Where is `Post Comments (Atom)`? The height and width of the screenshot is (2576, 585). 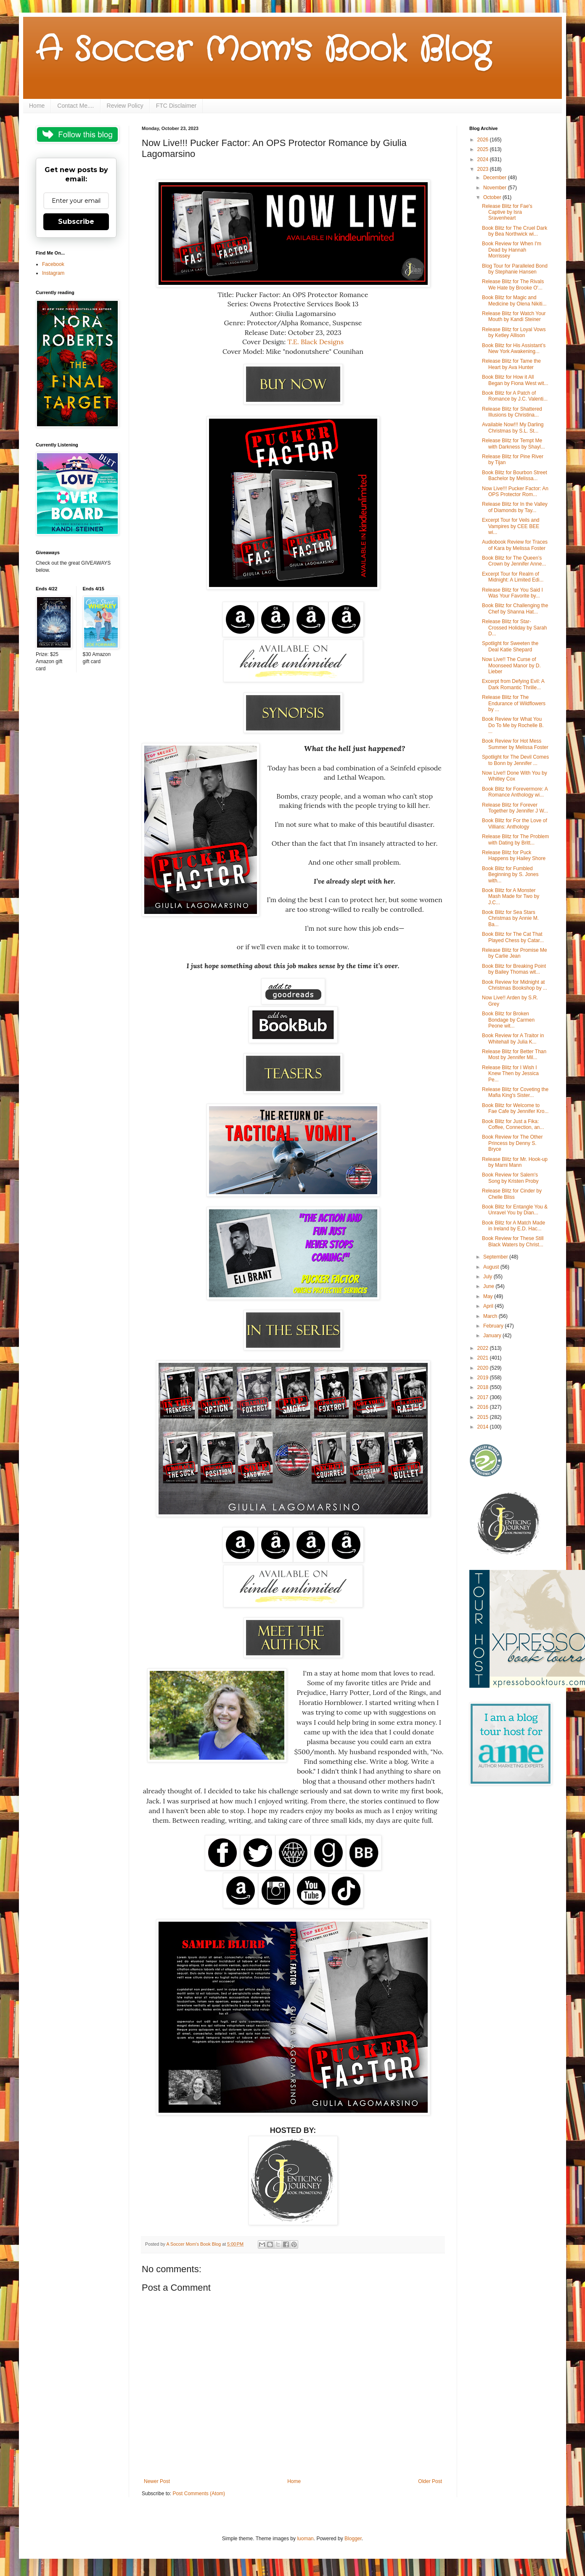
Post Comments (Atom) is located at coordinates (198, 2493).